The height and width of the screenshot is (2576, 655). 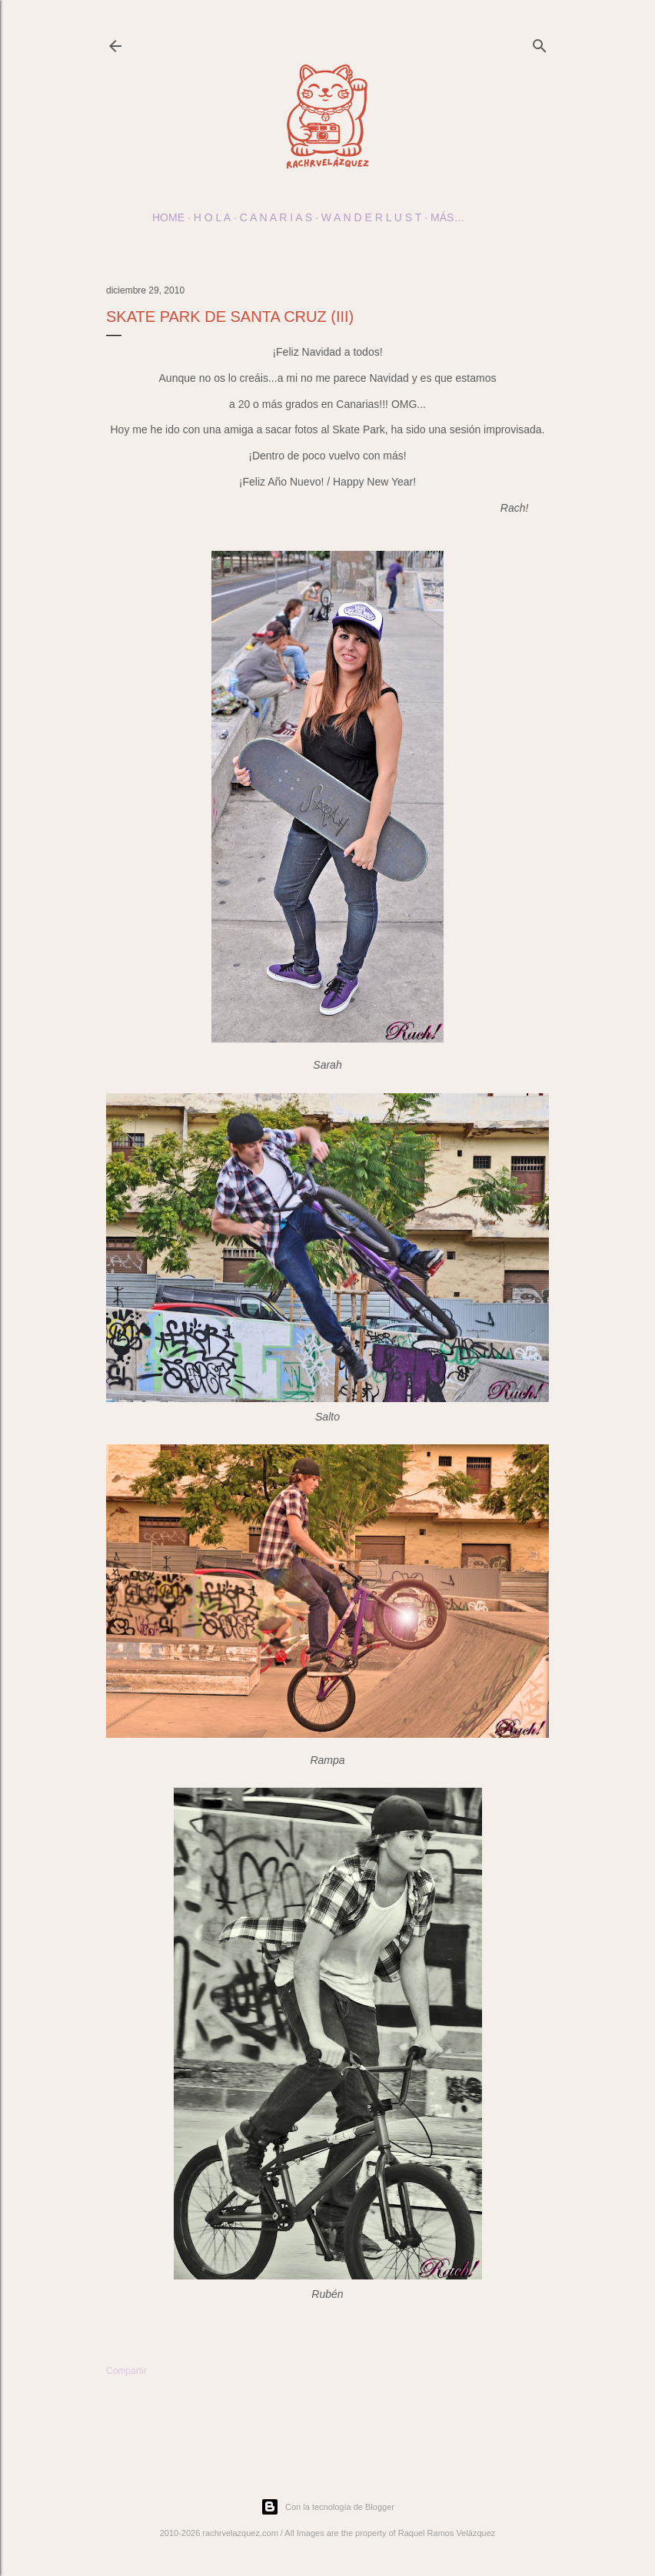 I want to click on c a n a r i a s, so click(x=276, y=217).